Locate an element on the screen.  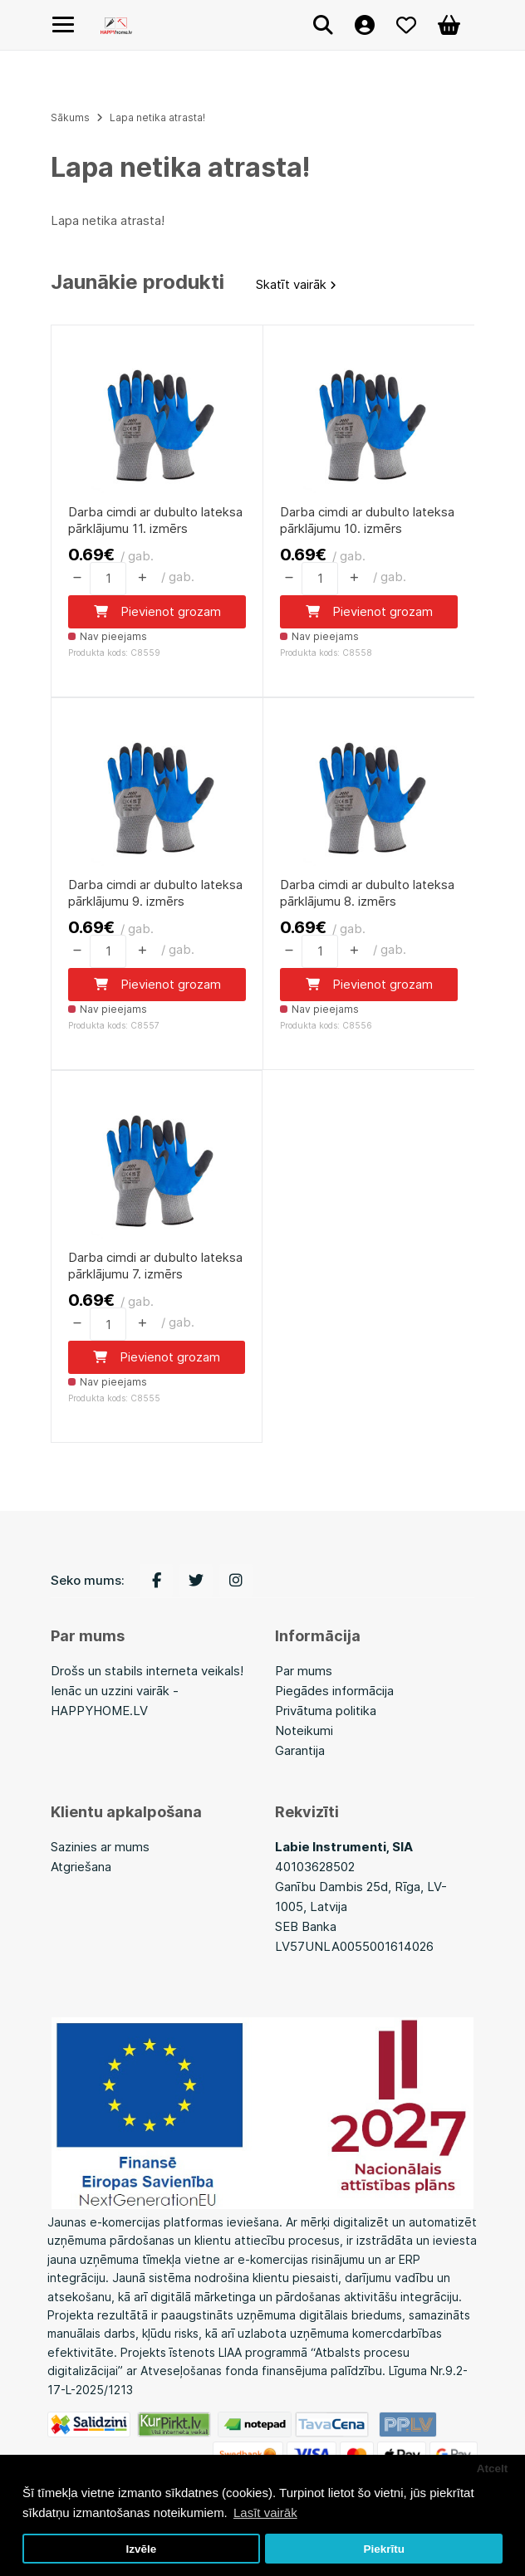
Noteikumi is located at coordinates (304, 1731).